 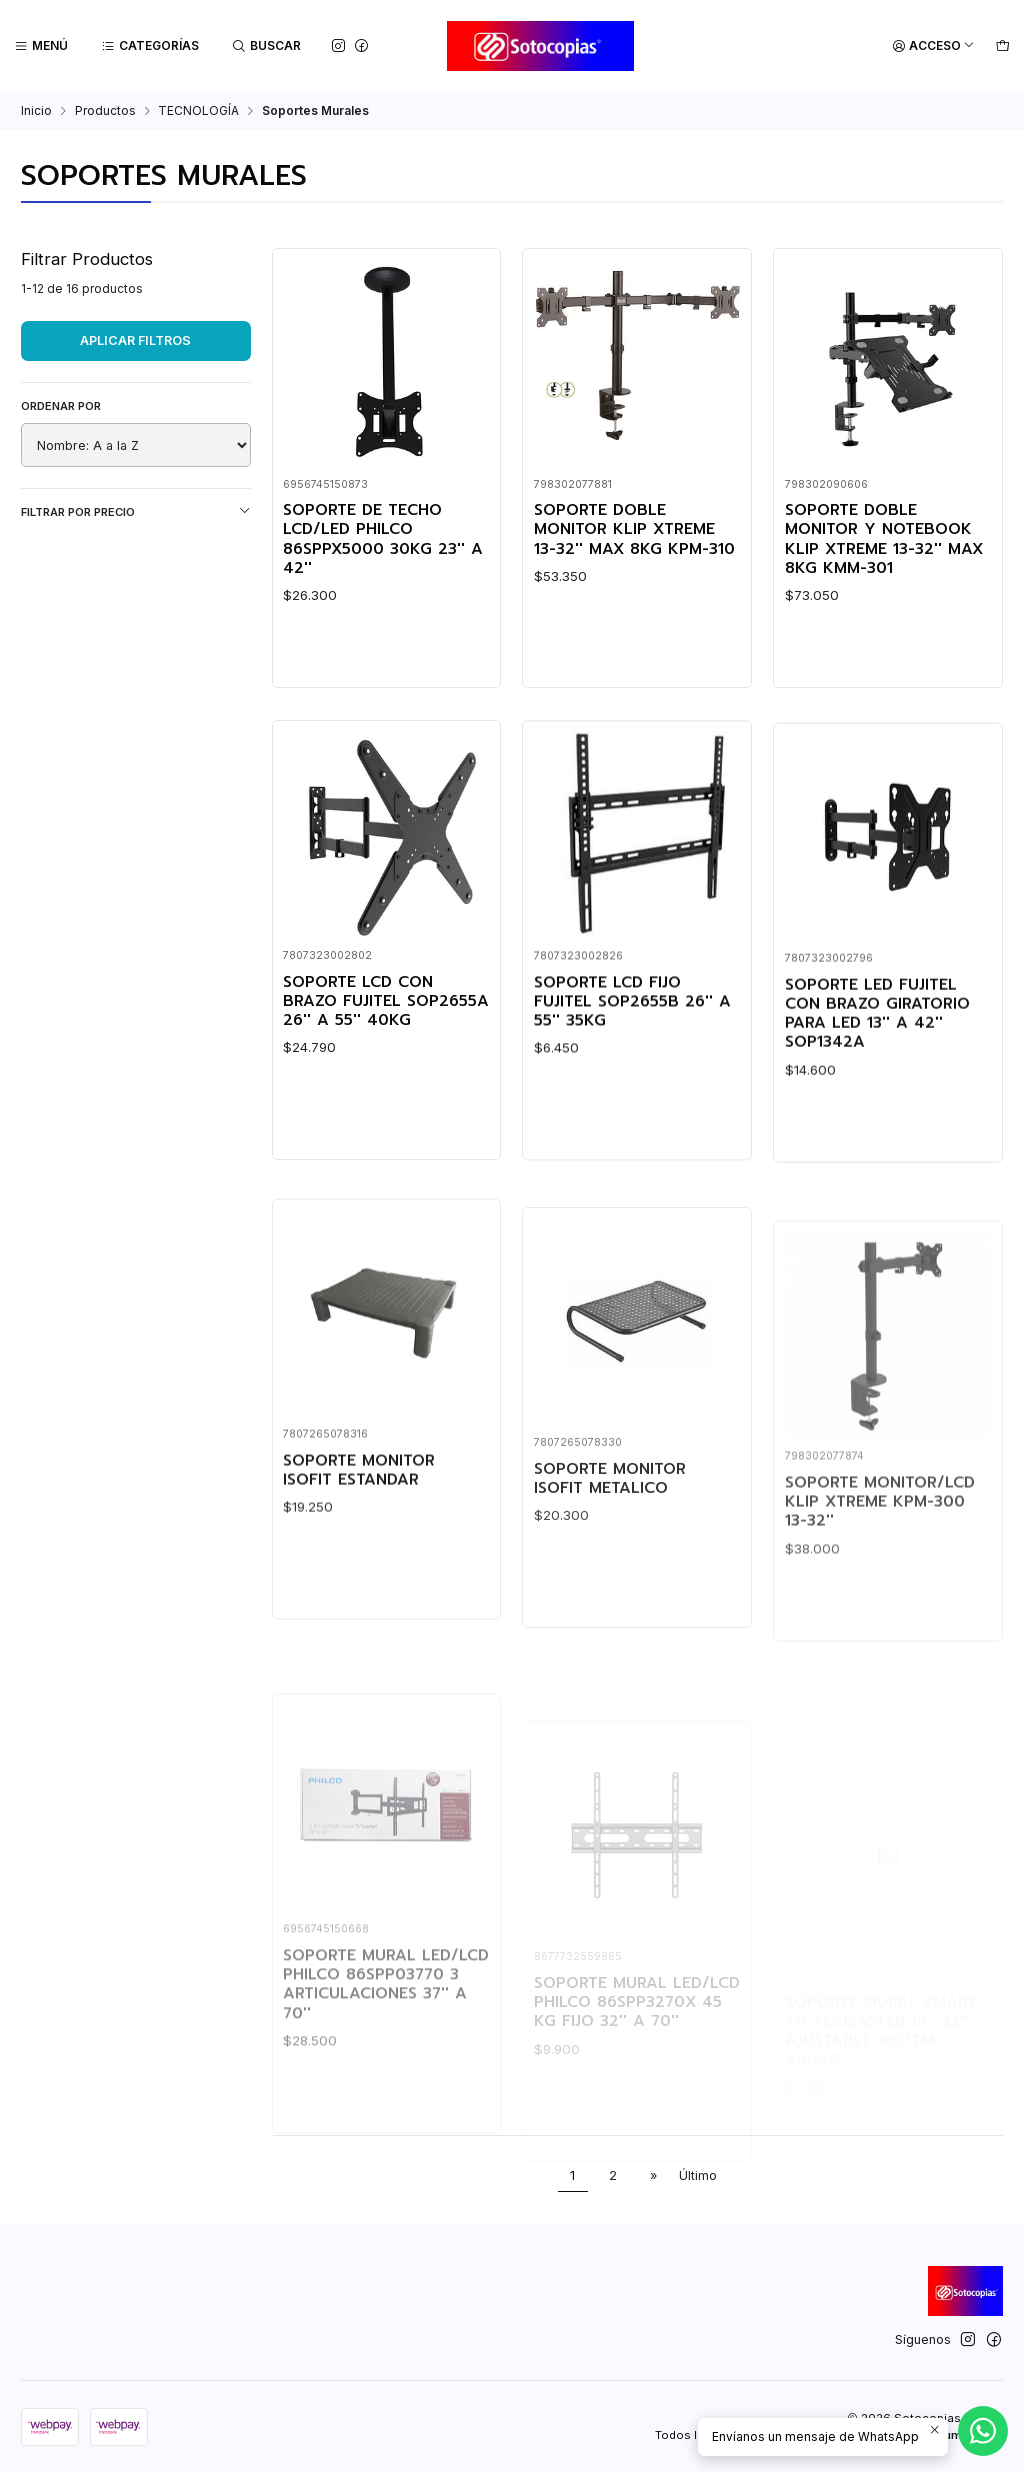 What do you see at coordinates (632, 1094) in the screenshot?
I see `SOPORTE LCD FIJO FUJITEL SOP2655B 26'' A 55'' 35KG` at bounding box center [632, 1094].